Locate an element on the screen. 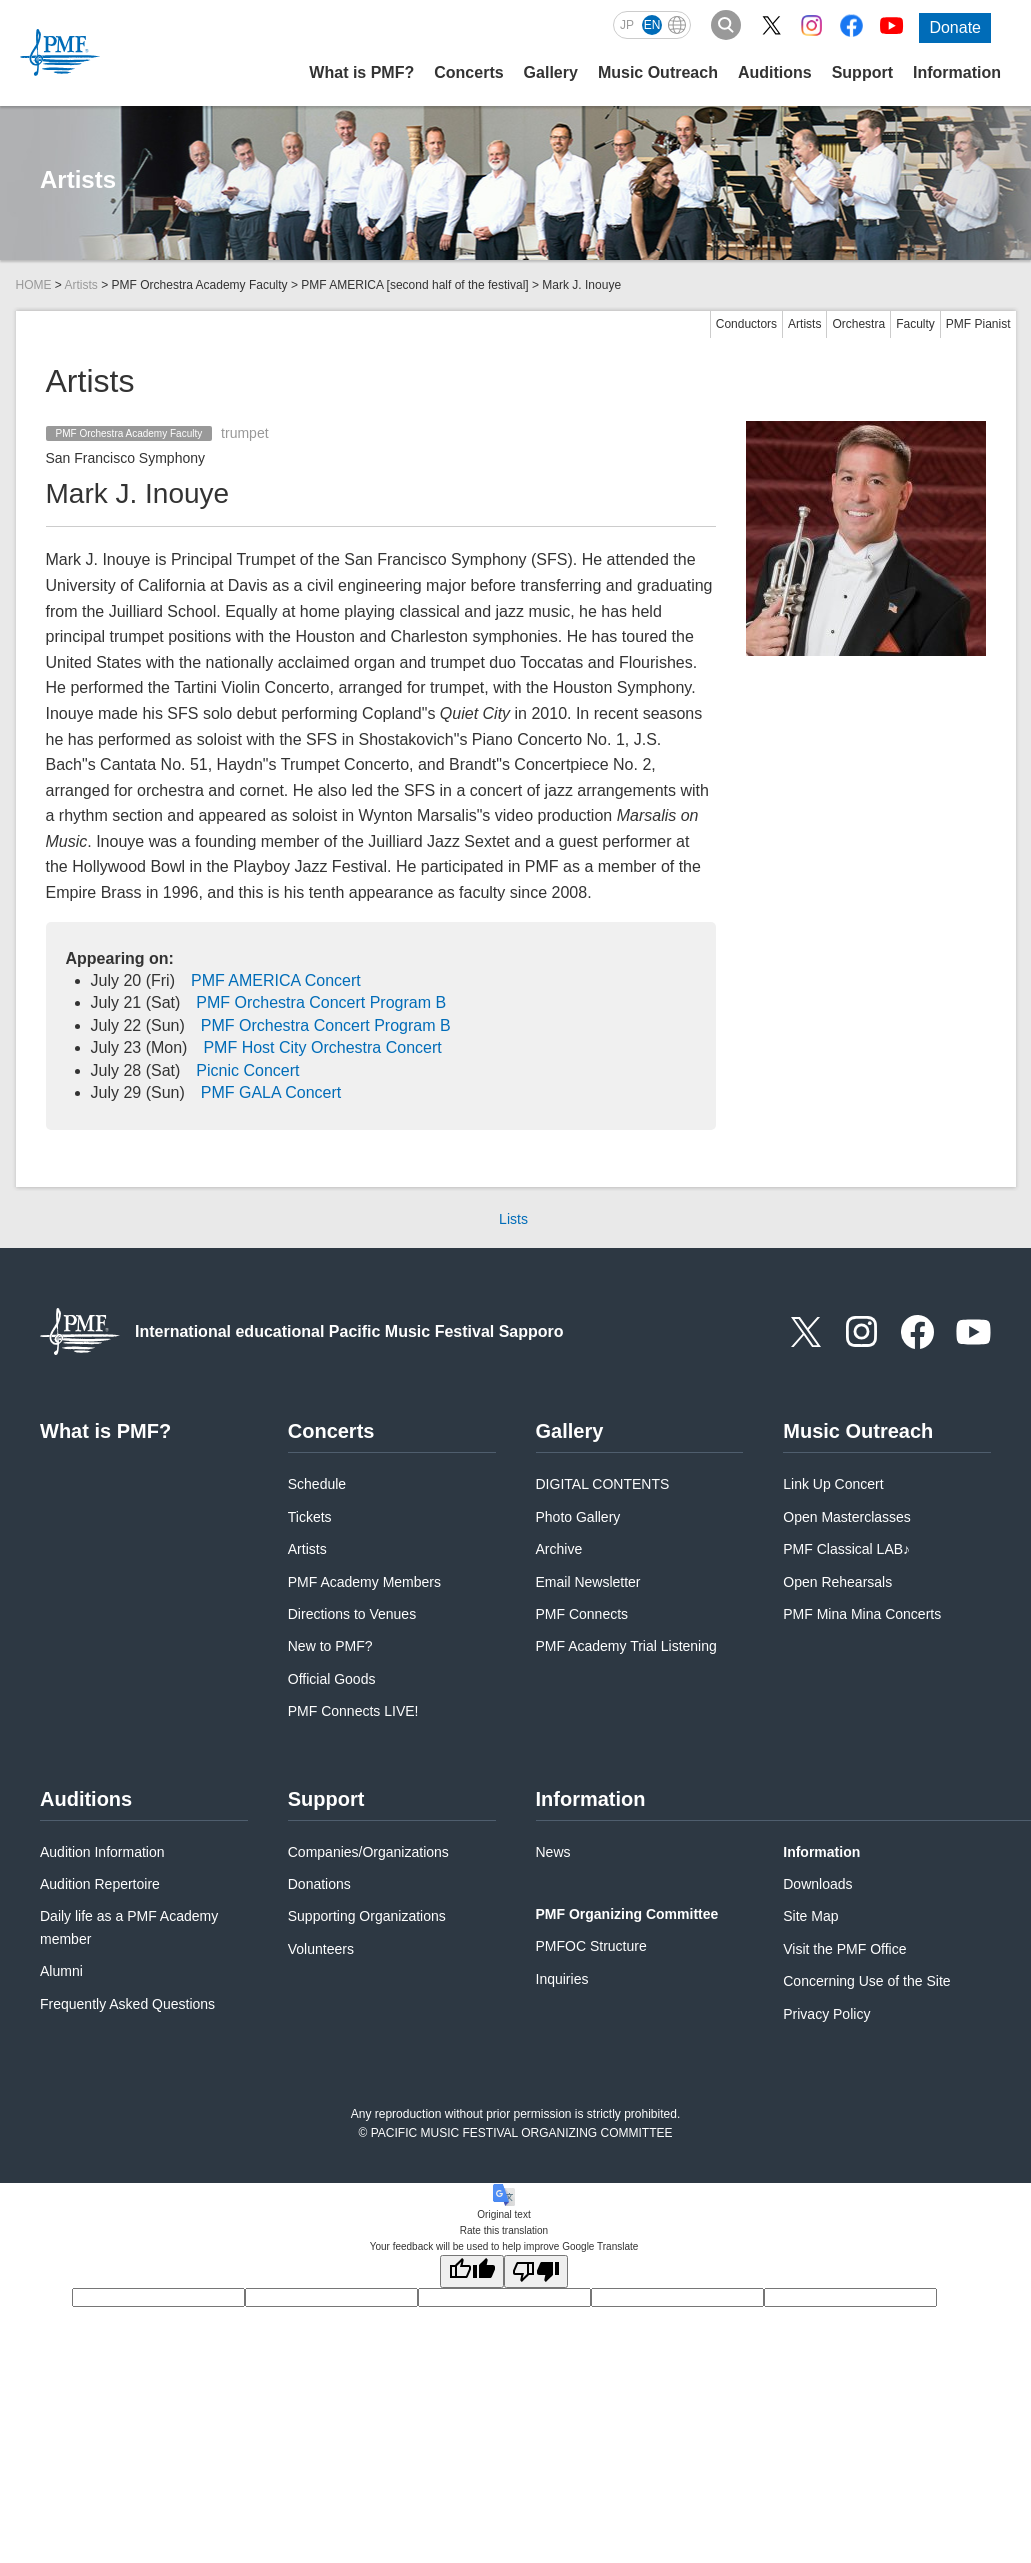 The width and height of the screenshot is (1031, 2563). Archive is located at coordinates (559, 1549).